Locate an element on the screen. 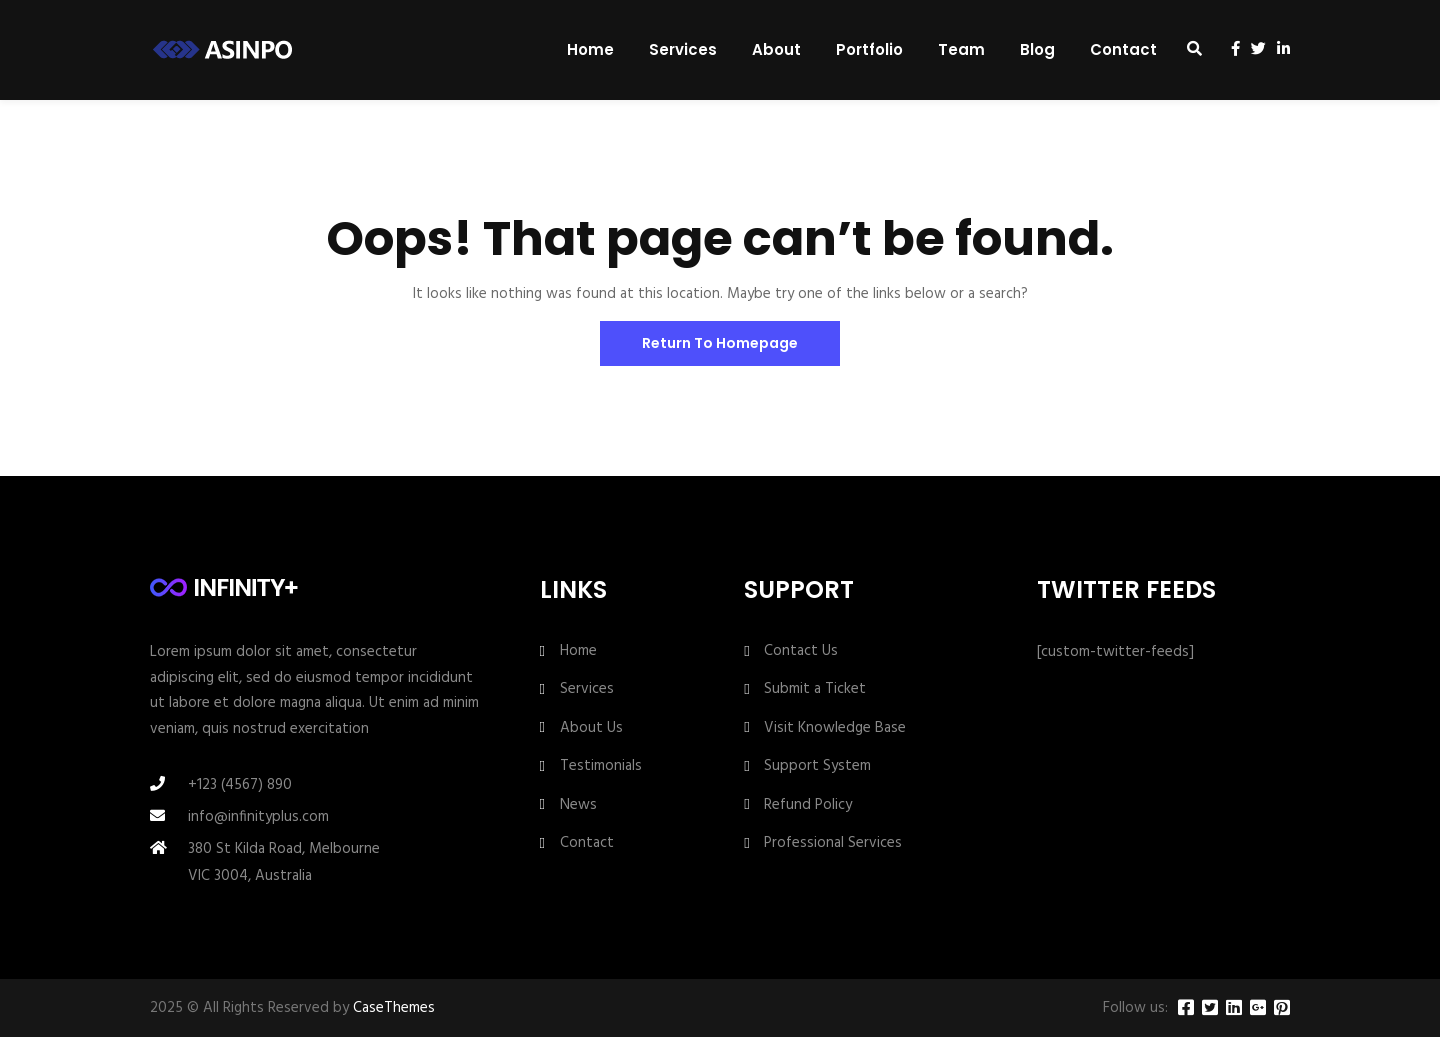  About Us is located at coordinates (591, 728).